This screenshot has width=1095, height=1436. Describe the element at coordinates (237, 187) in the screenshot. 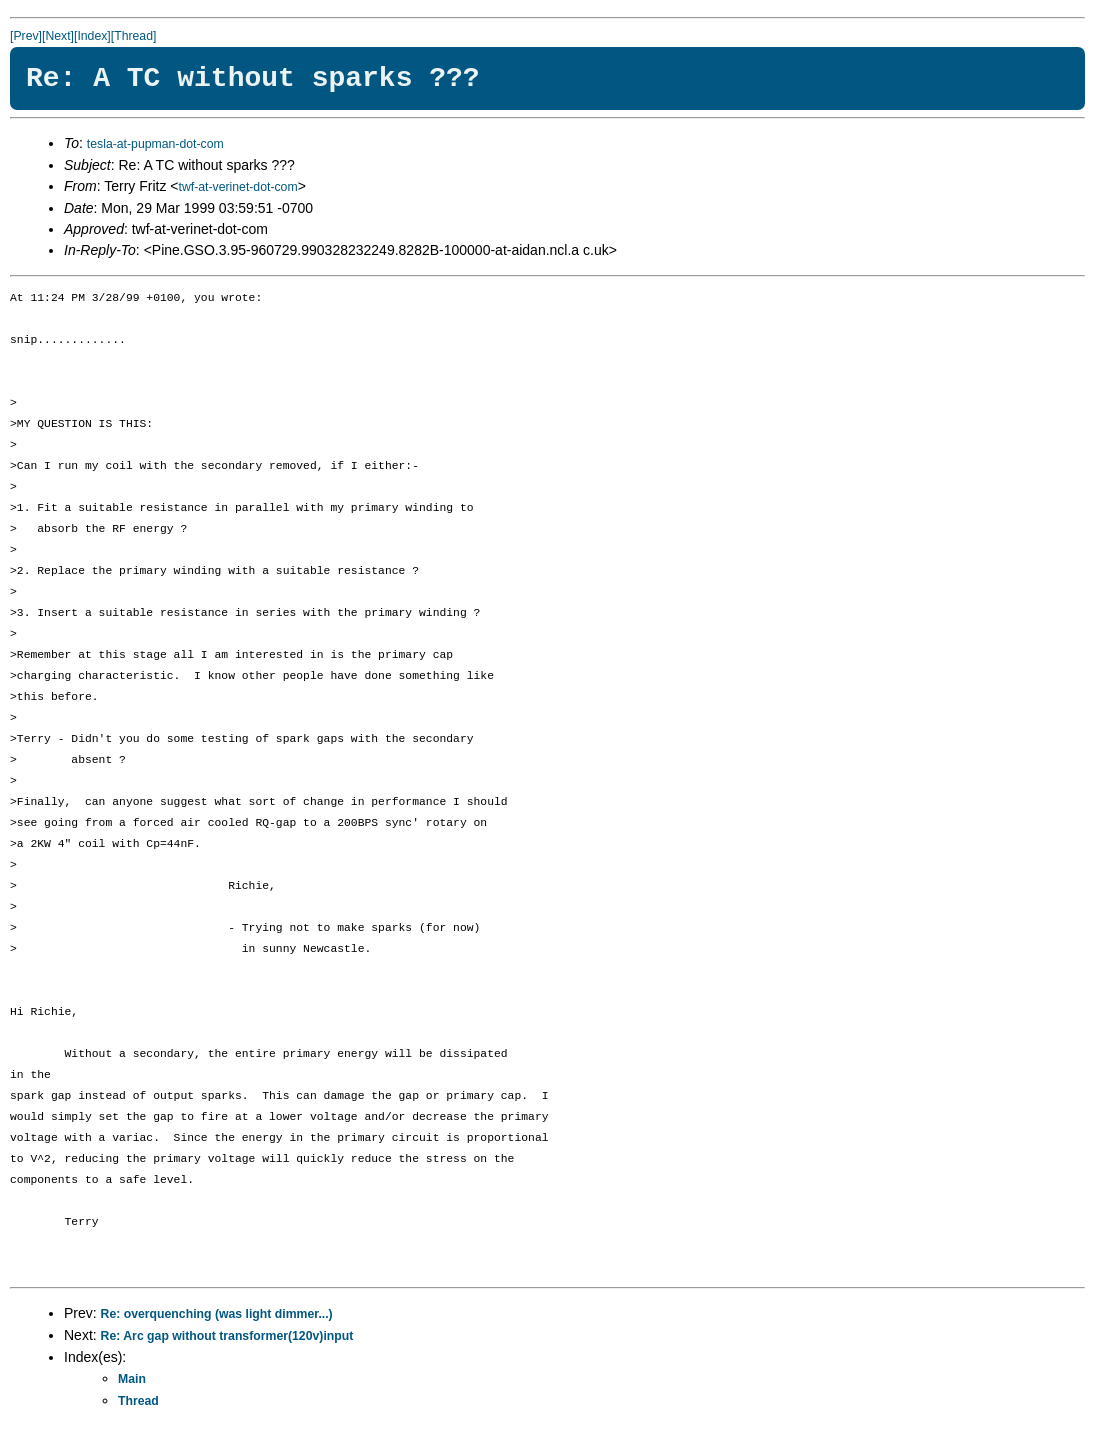

I see `twf-at-verinet-dot-com` at that location.